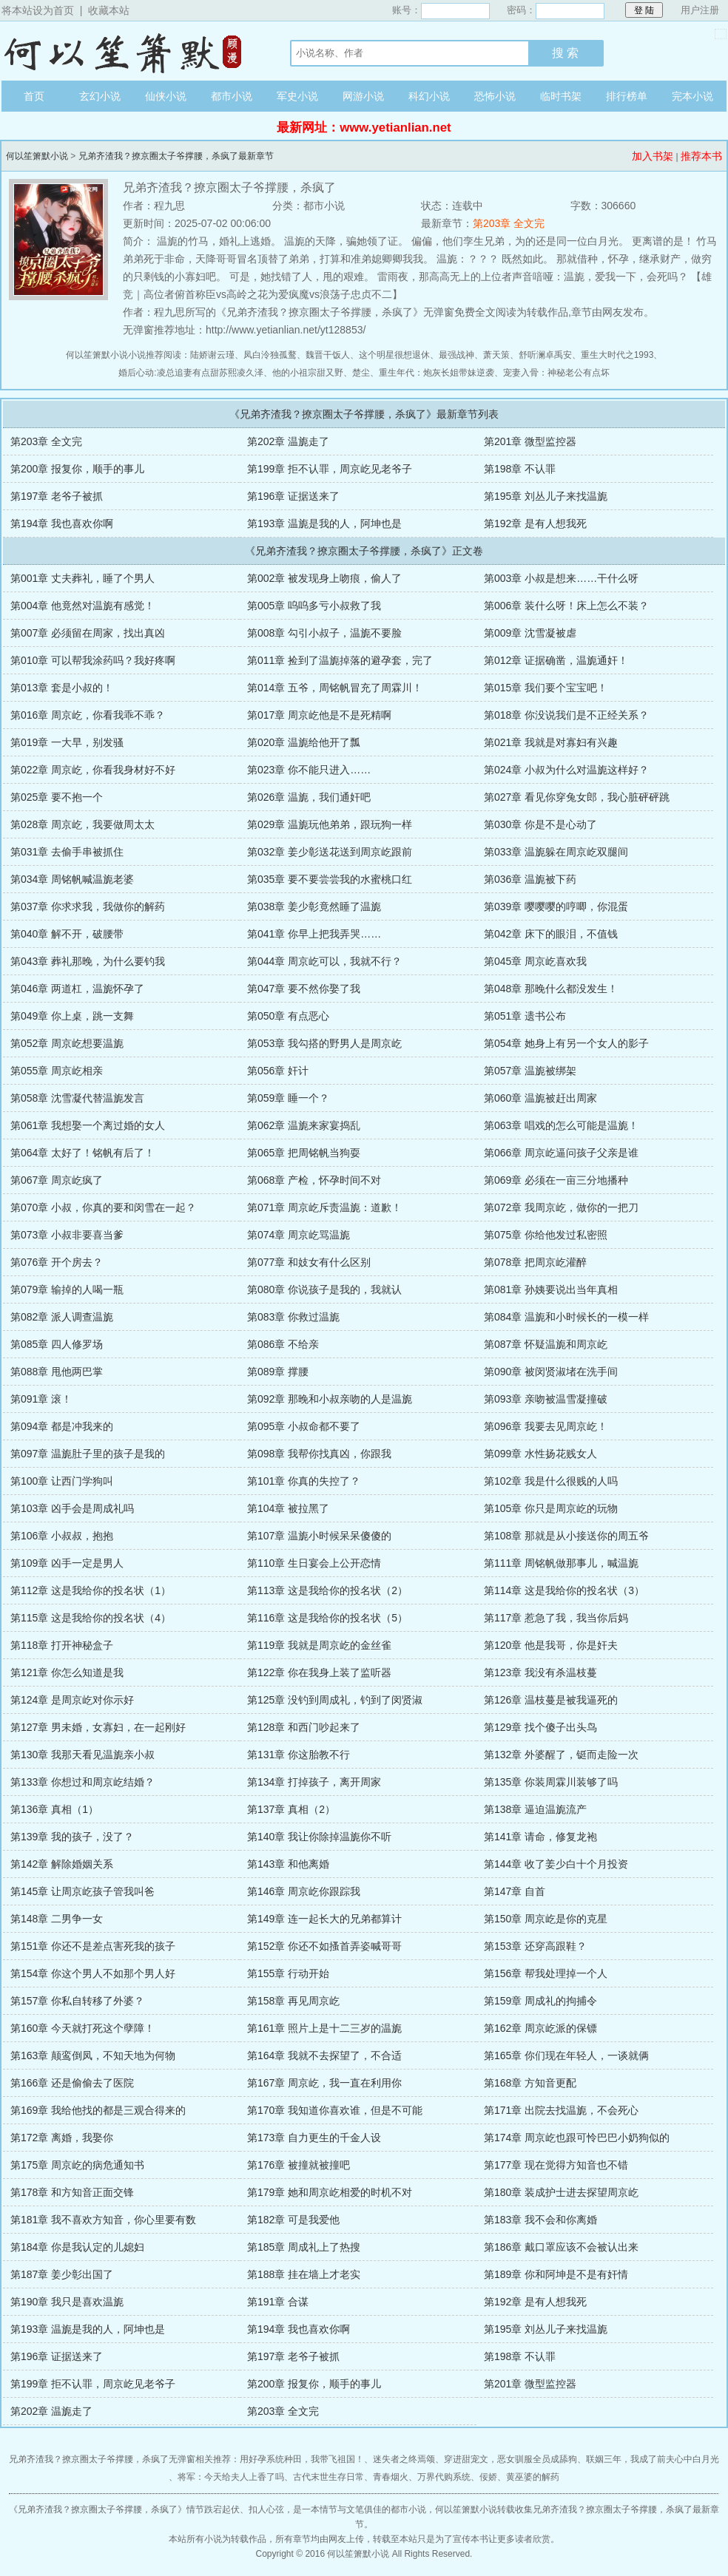 Image resolution: width=728 pixels, height=2576 pixels. What do you see at coordinates (566, 605) in the screenshot?
I see `第006章 装什么呀！床上怎么不装？` at bounding box center [566, 605].